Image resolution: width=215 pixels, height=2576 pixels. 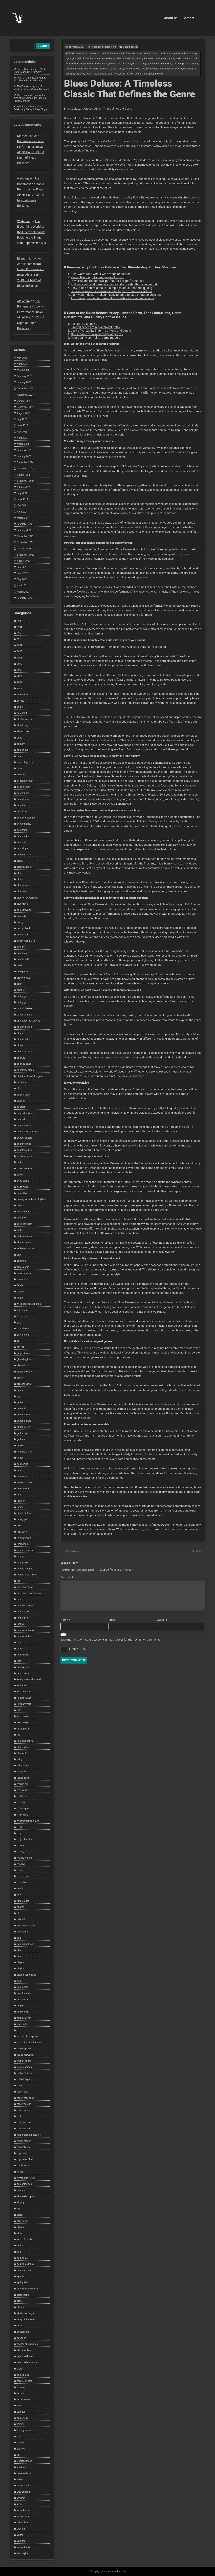 I want to click on ace frehley, so click(x=22, y=694).